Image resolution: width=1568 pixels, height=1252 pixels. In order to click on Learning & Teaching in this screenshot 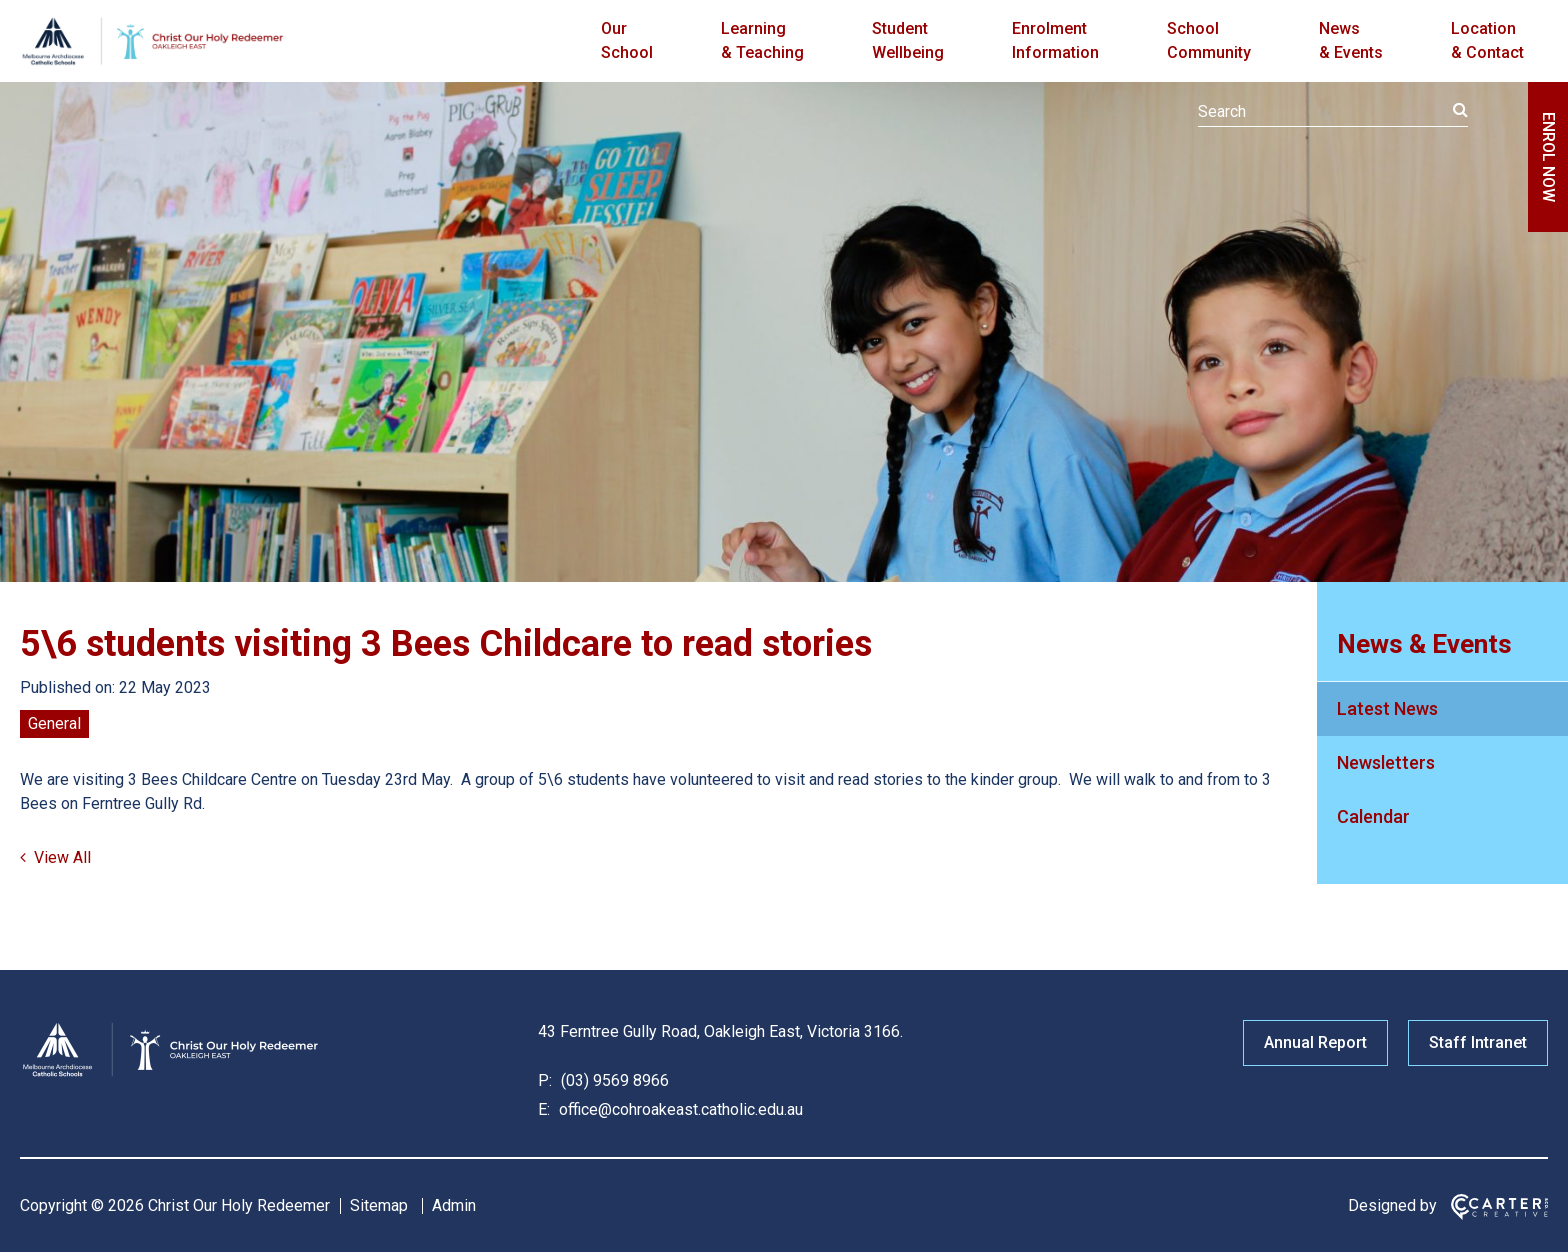, I will do `click(762, 40)`.